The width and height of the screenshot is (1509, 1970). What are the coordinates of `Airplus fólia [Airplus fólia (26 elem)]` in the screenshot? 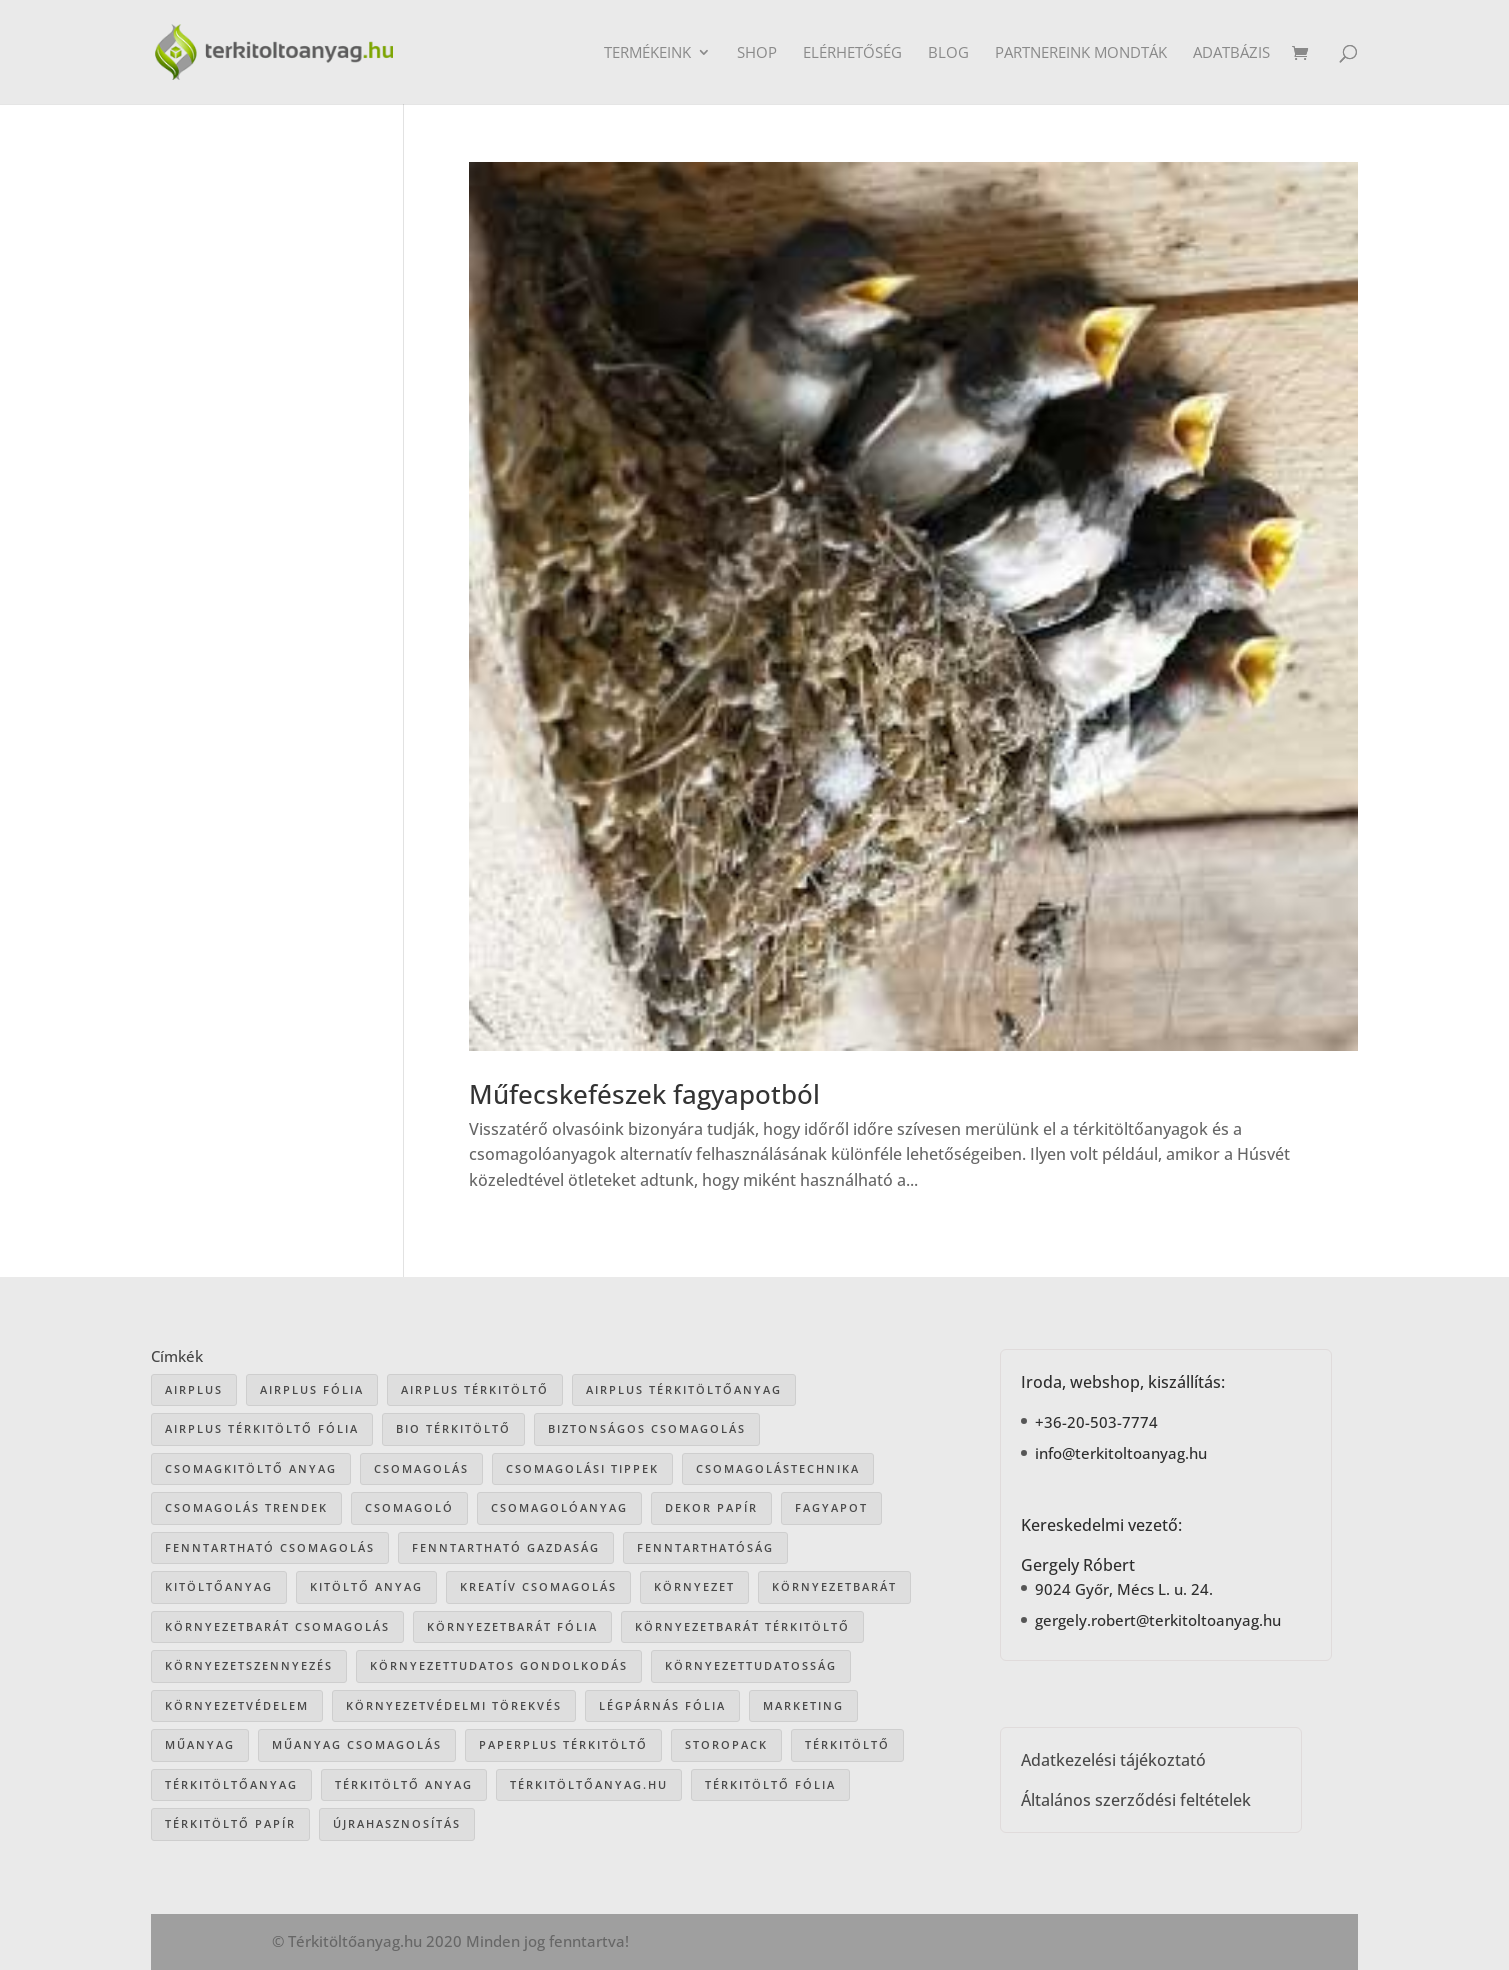 It's located at (312, 1389).